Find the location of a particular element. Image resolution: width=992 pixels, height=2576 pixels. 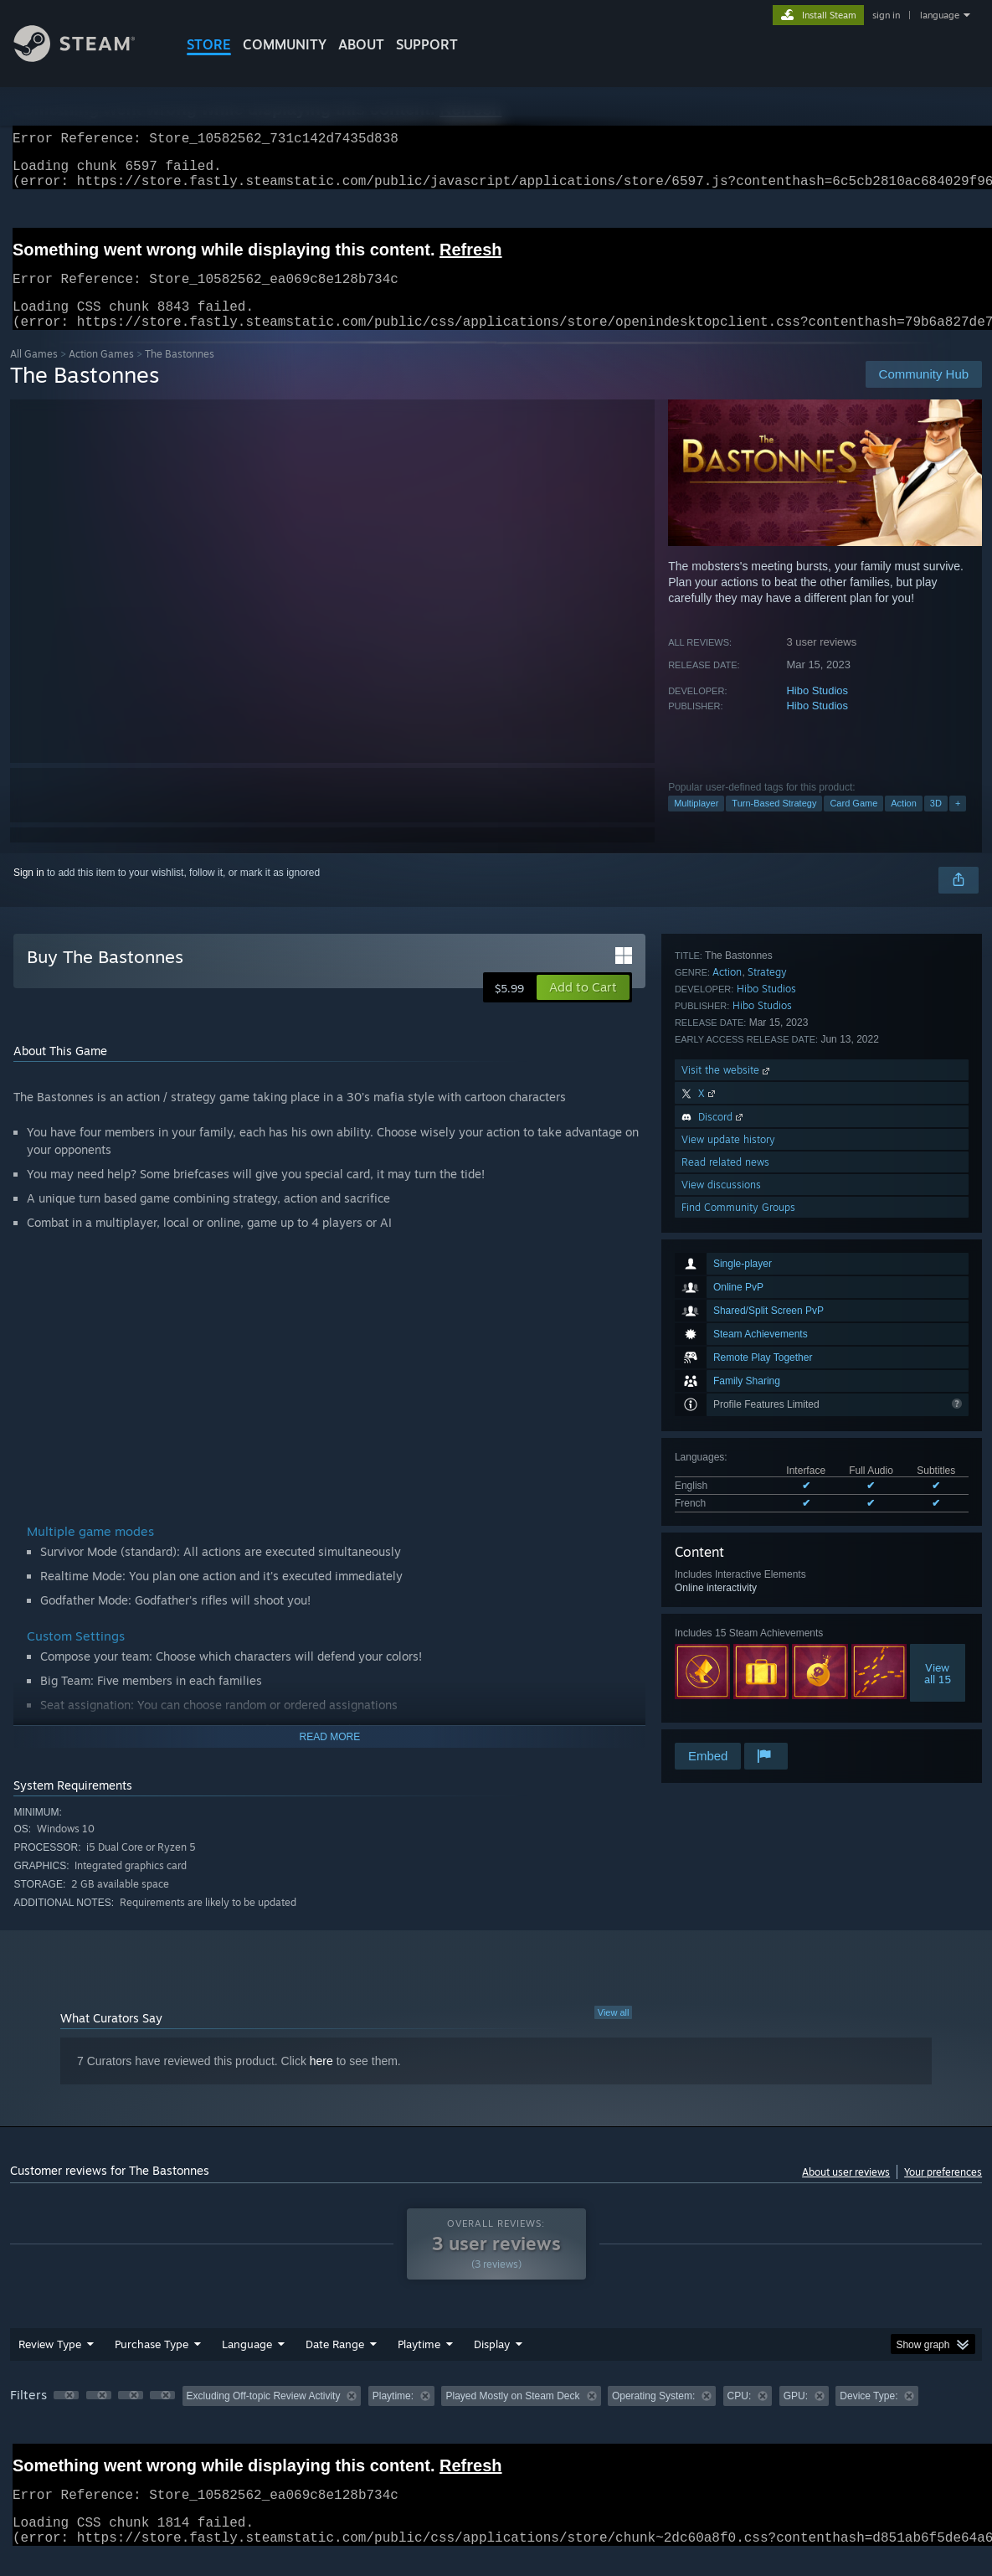

Operating System: [button] is located at coordinates (653, 2416).